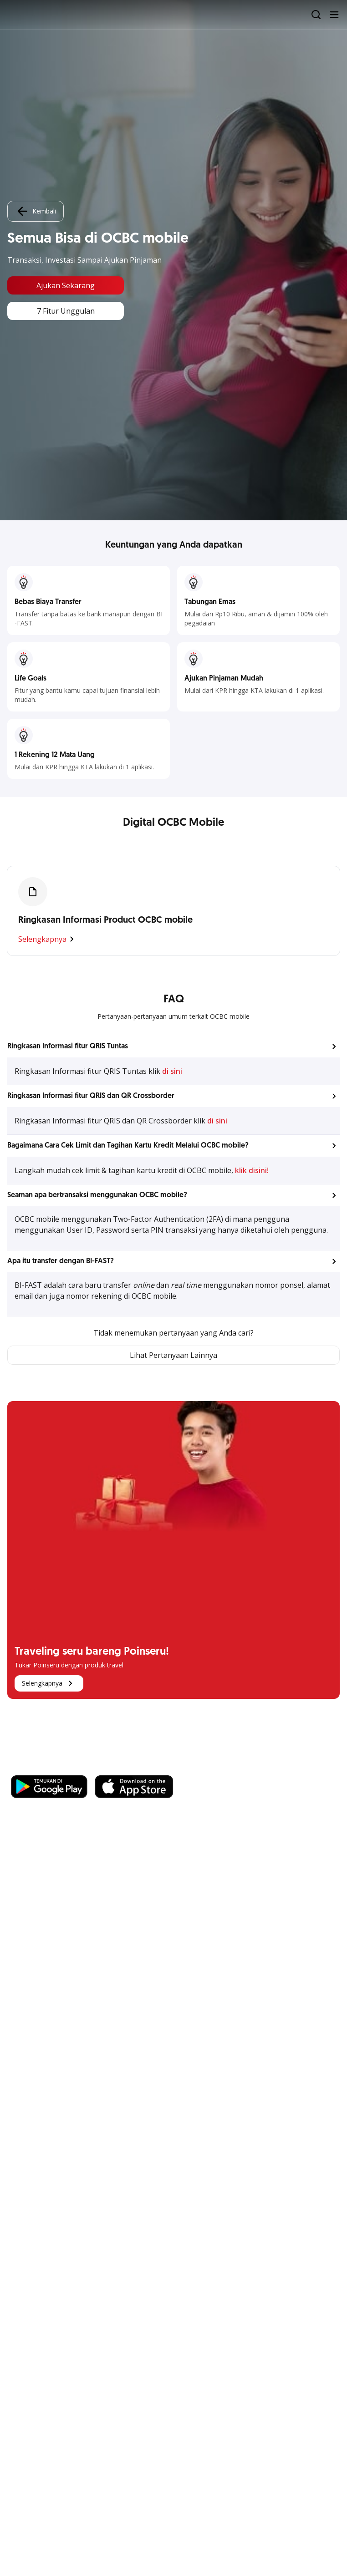  Describe the element at coordinates (35, 211) in the screenshot. I see `Kembali` at that location.